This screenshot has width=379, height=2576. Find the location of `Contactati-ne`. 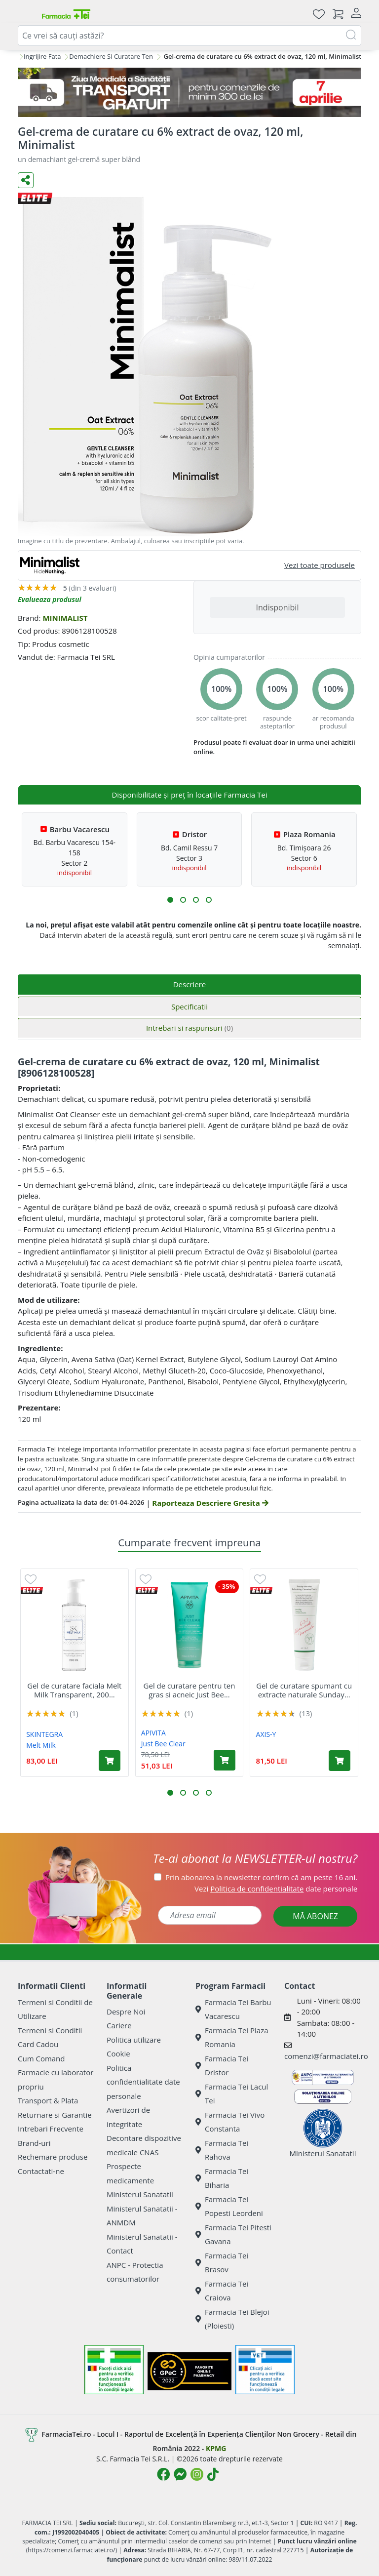

Contactati-ne is located at coordinates (41, 2171).